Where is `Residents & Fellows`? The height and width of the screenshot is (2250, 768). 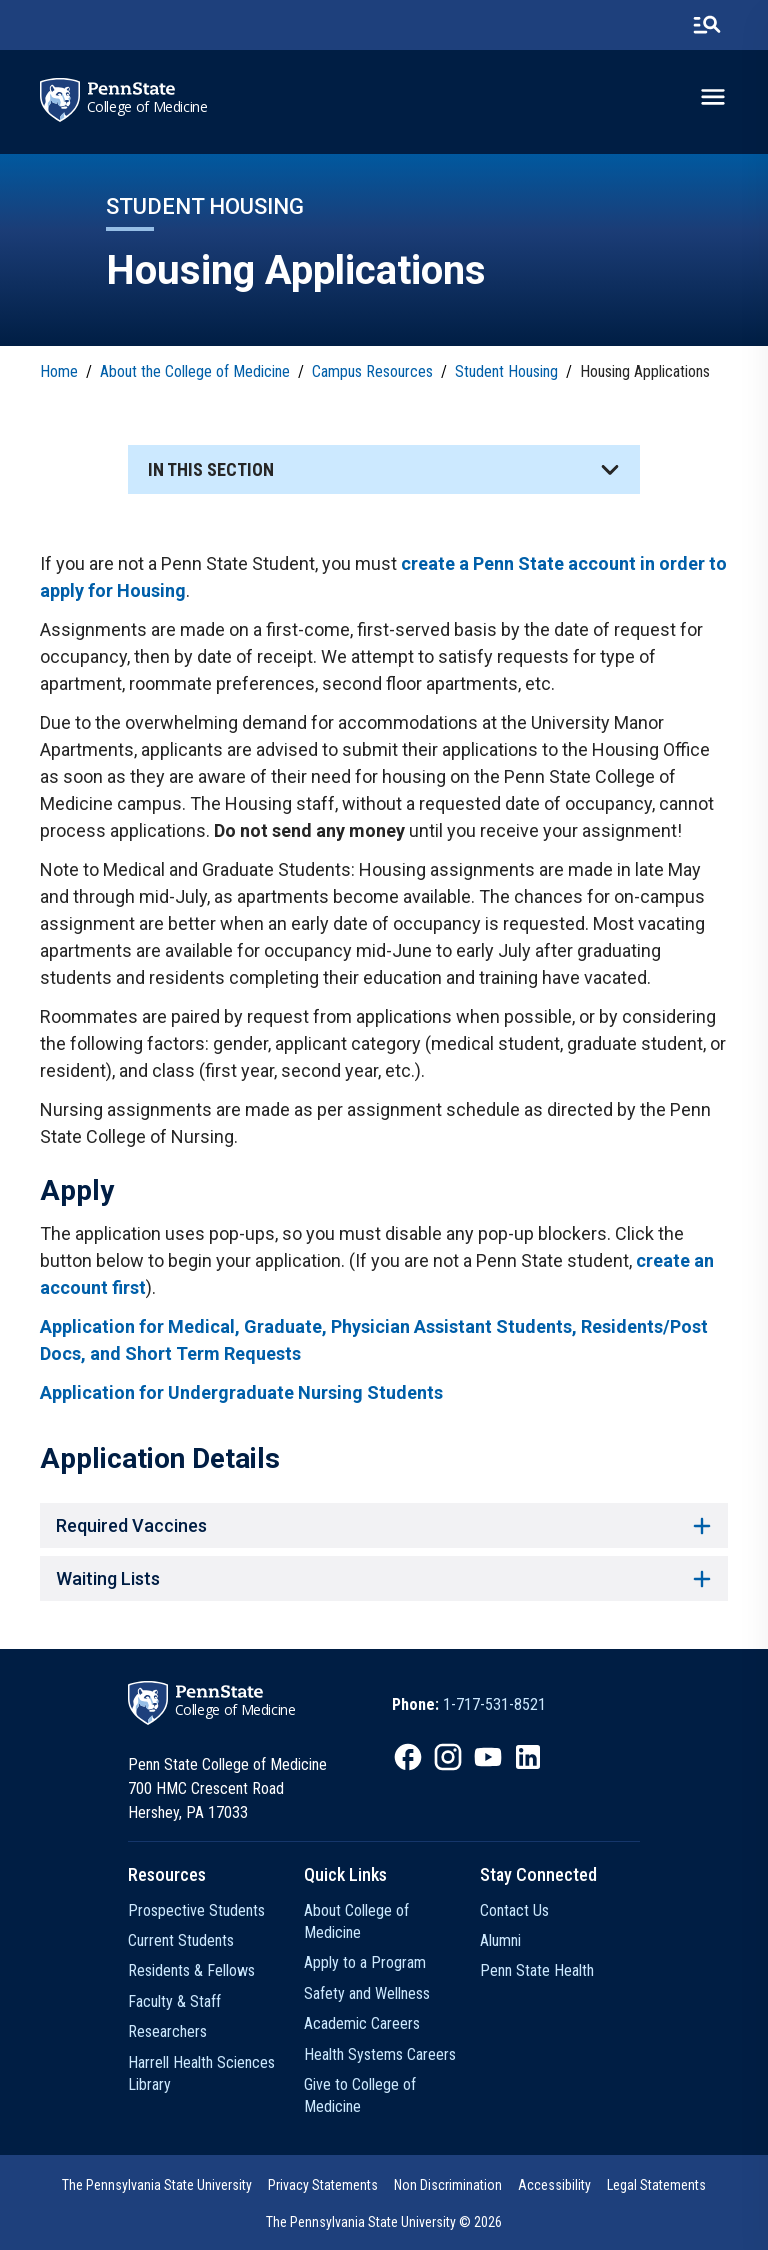
Residents & Fellows is located at coordinates (191, 1970).